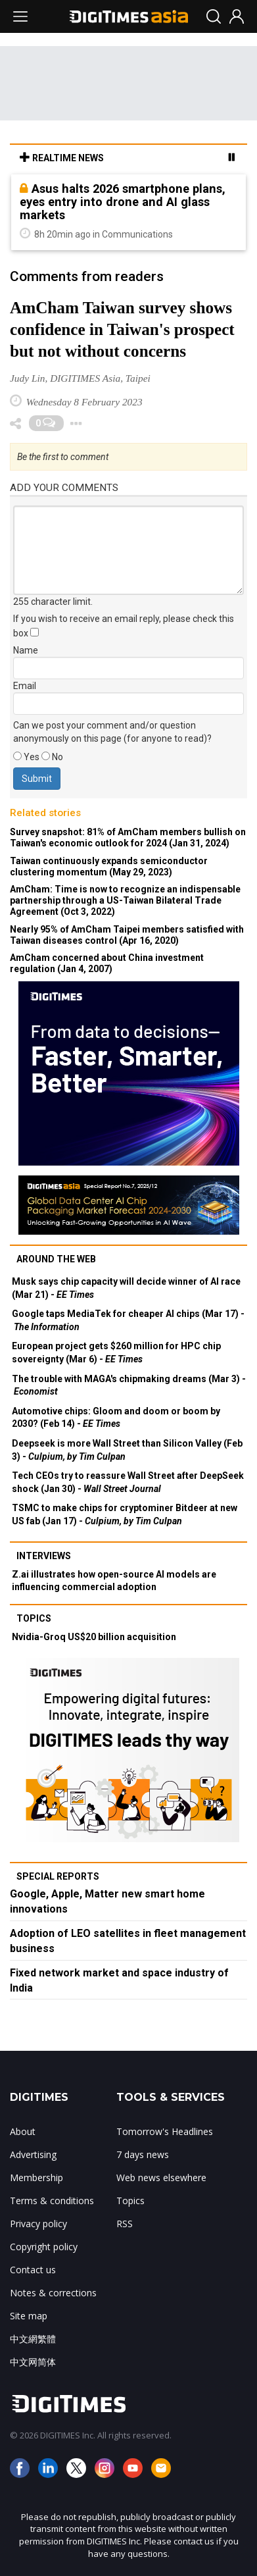  I want to click on Survey snapshot: 81% of AmCham members bullish on Taiwan's economic outlook for 2024 (Jan 31, 2024), so click(128, 837).